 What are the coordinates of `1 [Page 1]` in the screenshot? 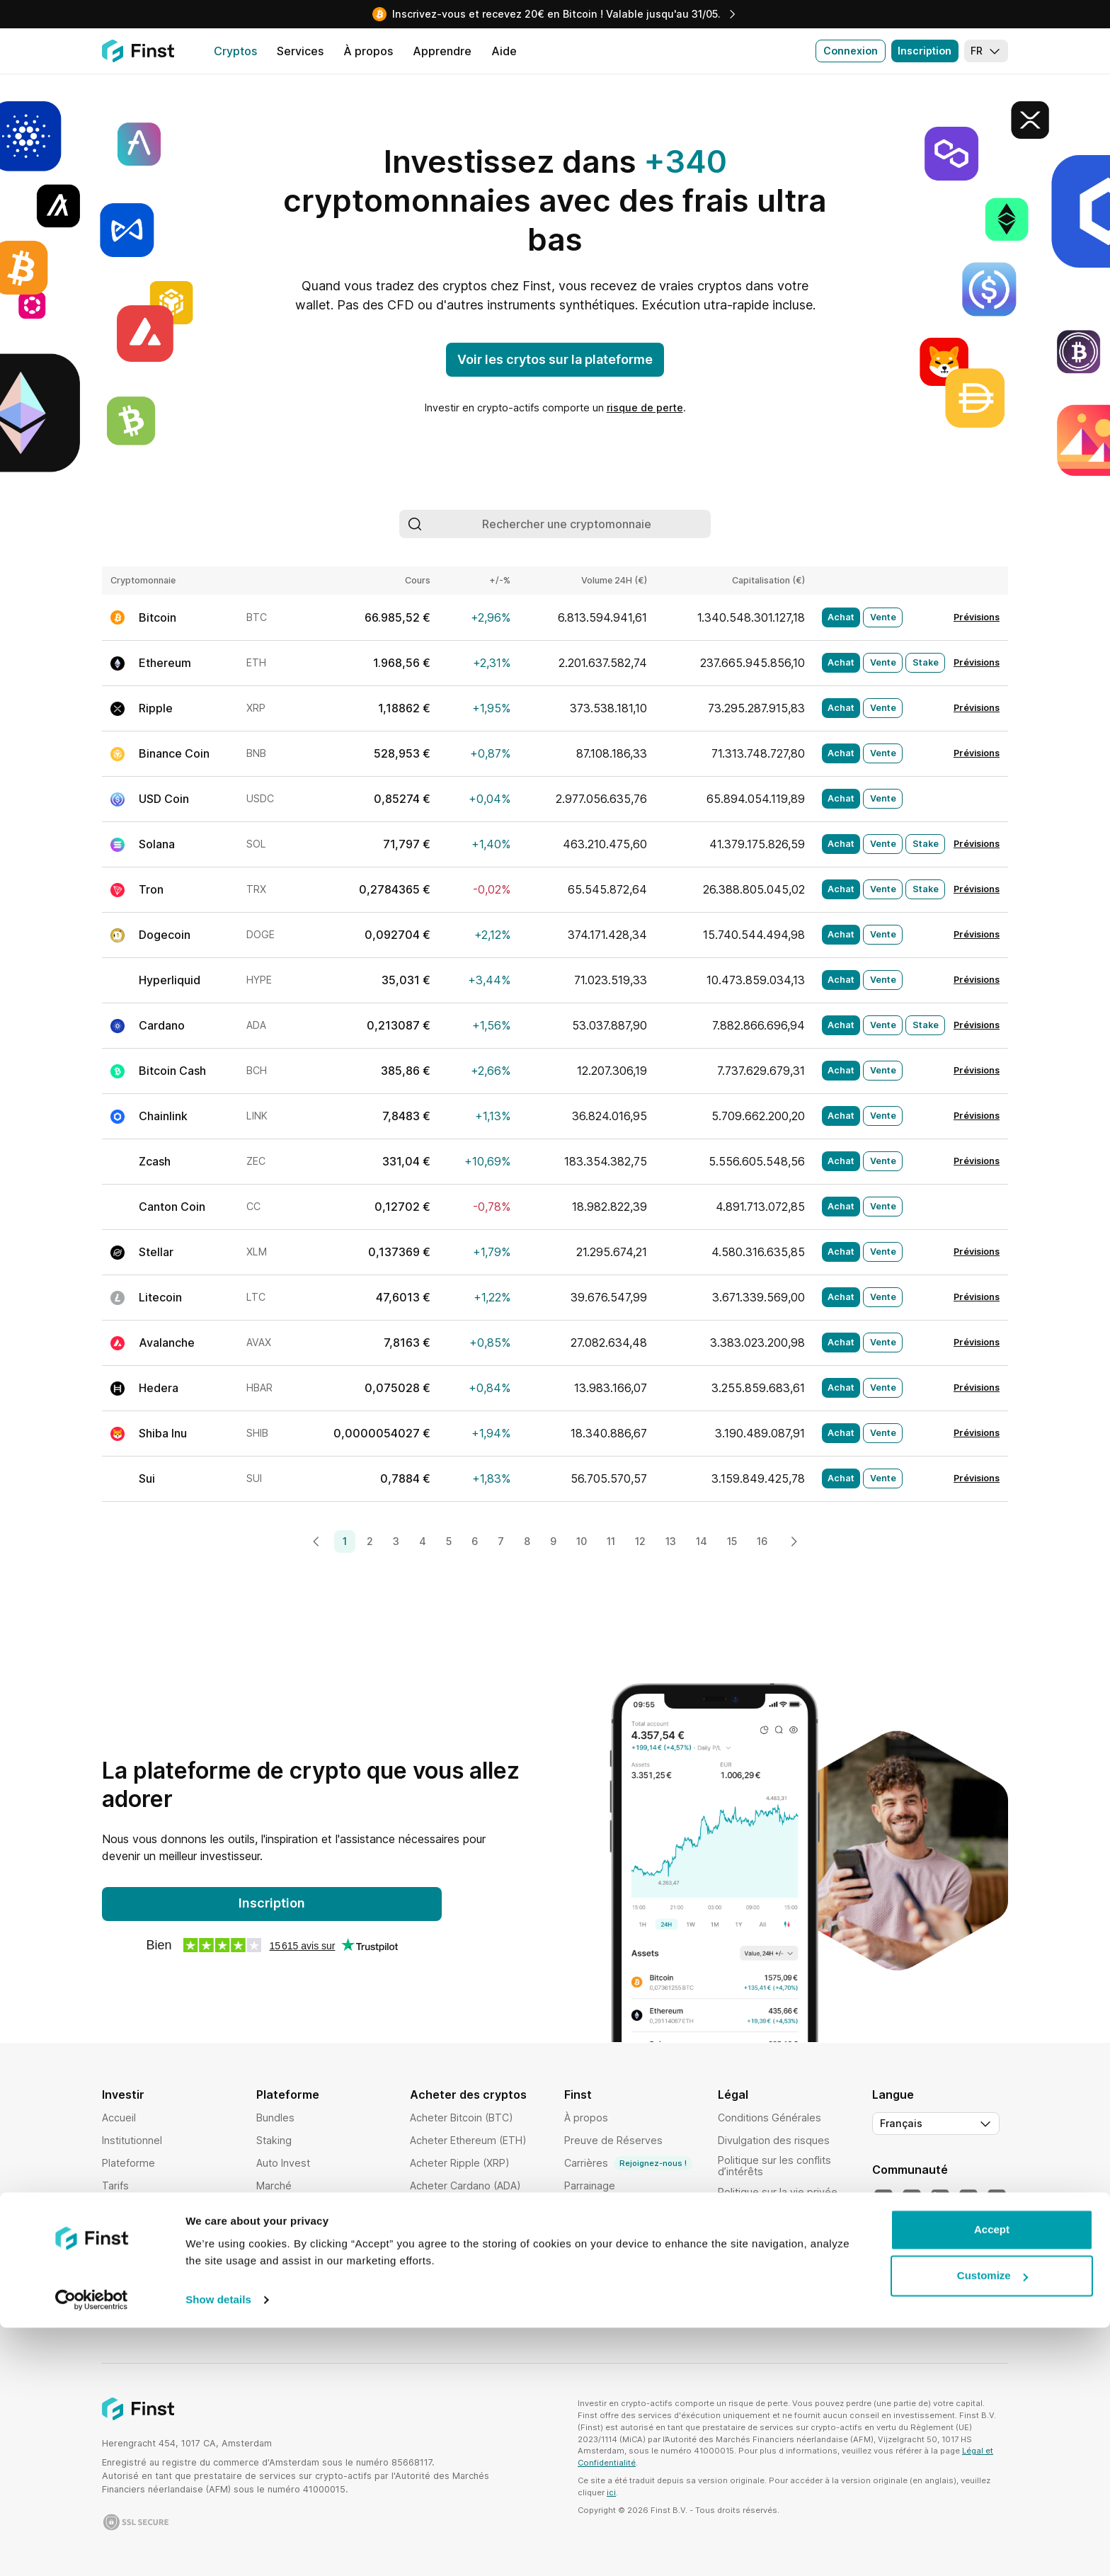 It's located at (345, 1541).